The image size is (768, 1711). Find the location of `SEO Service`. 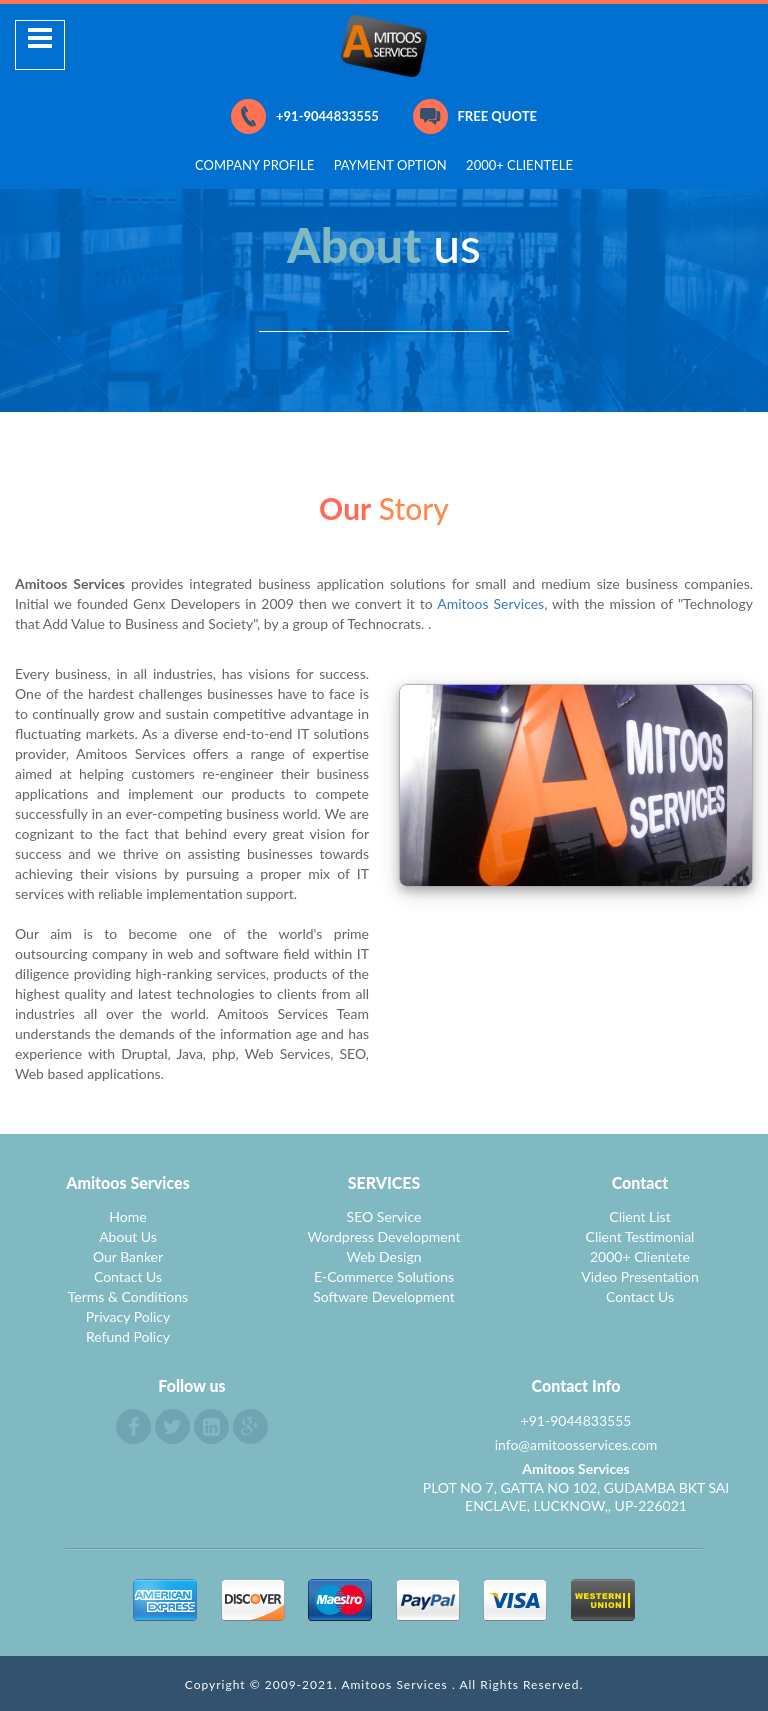

SEO Service is located at coordinates (384, 1216).